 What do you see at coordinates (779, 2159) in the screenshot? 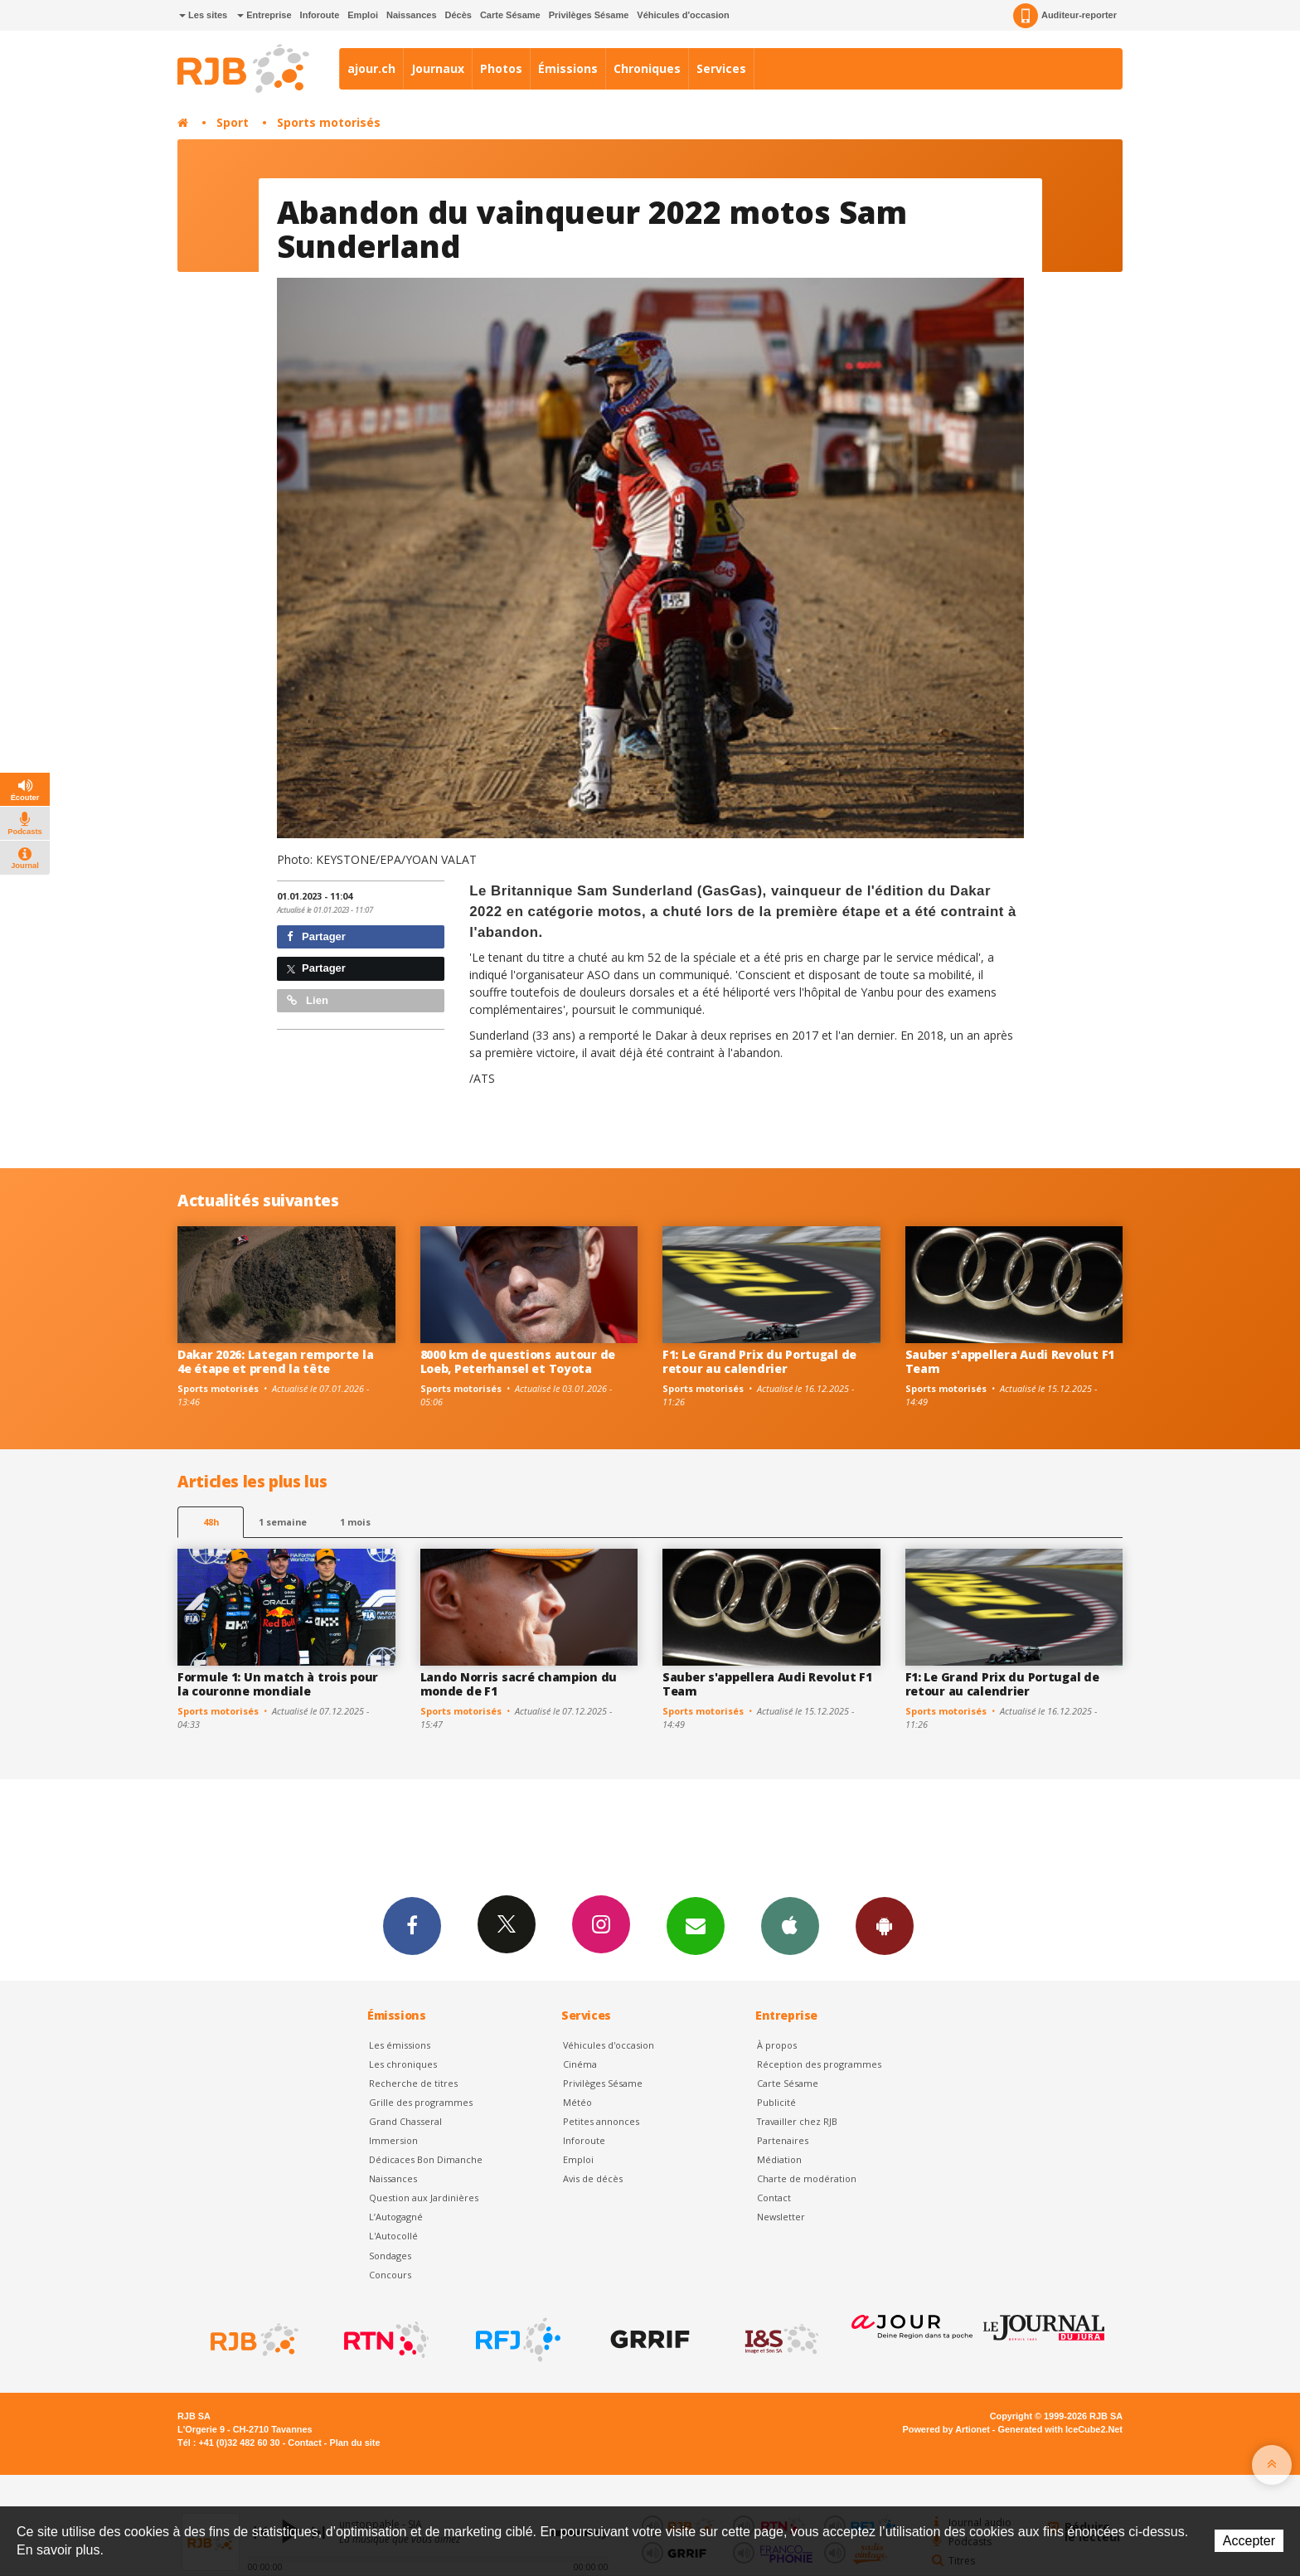
I see `Médiation` at bounding box center [779, 2159].